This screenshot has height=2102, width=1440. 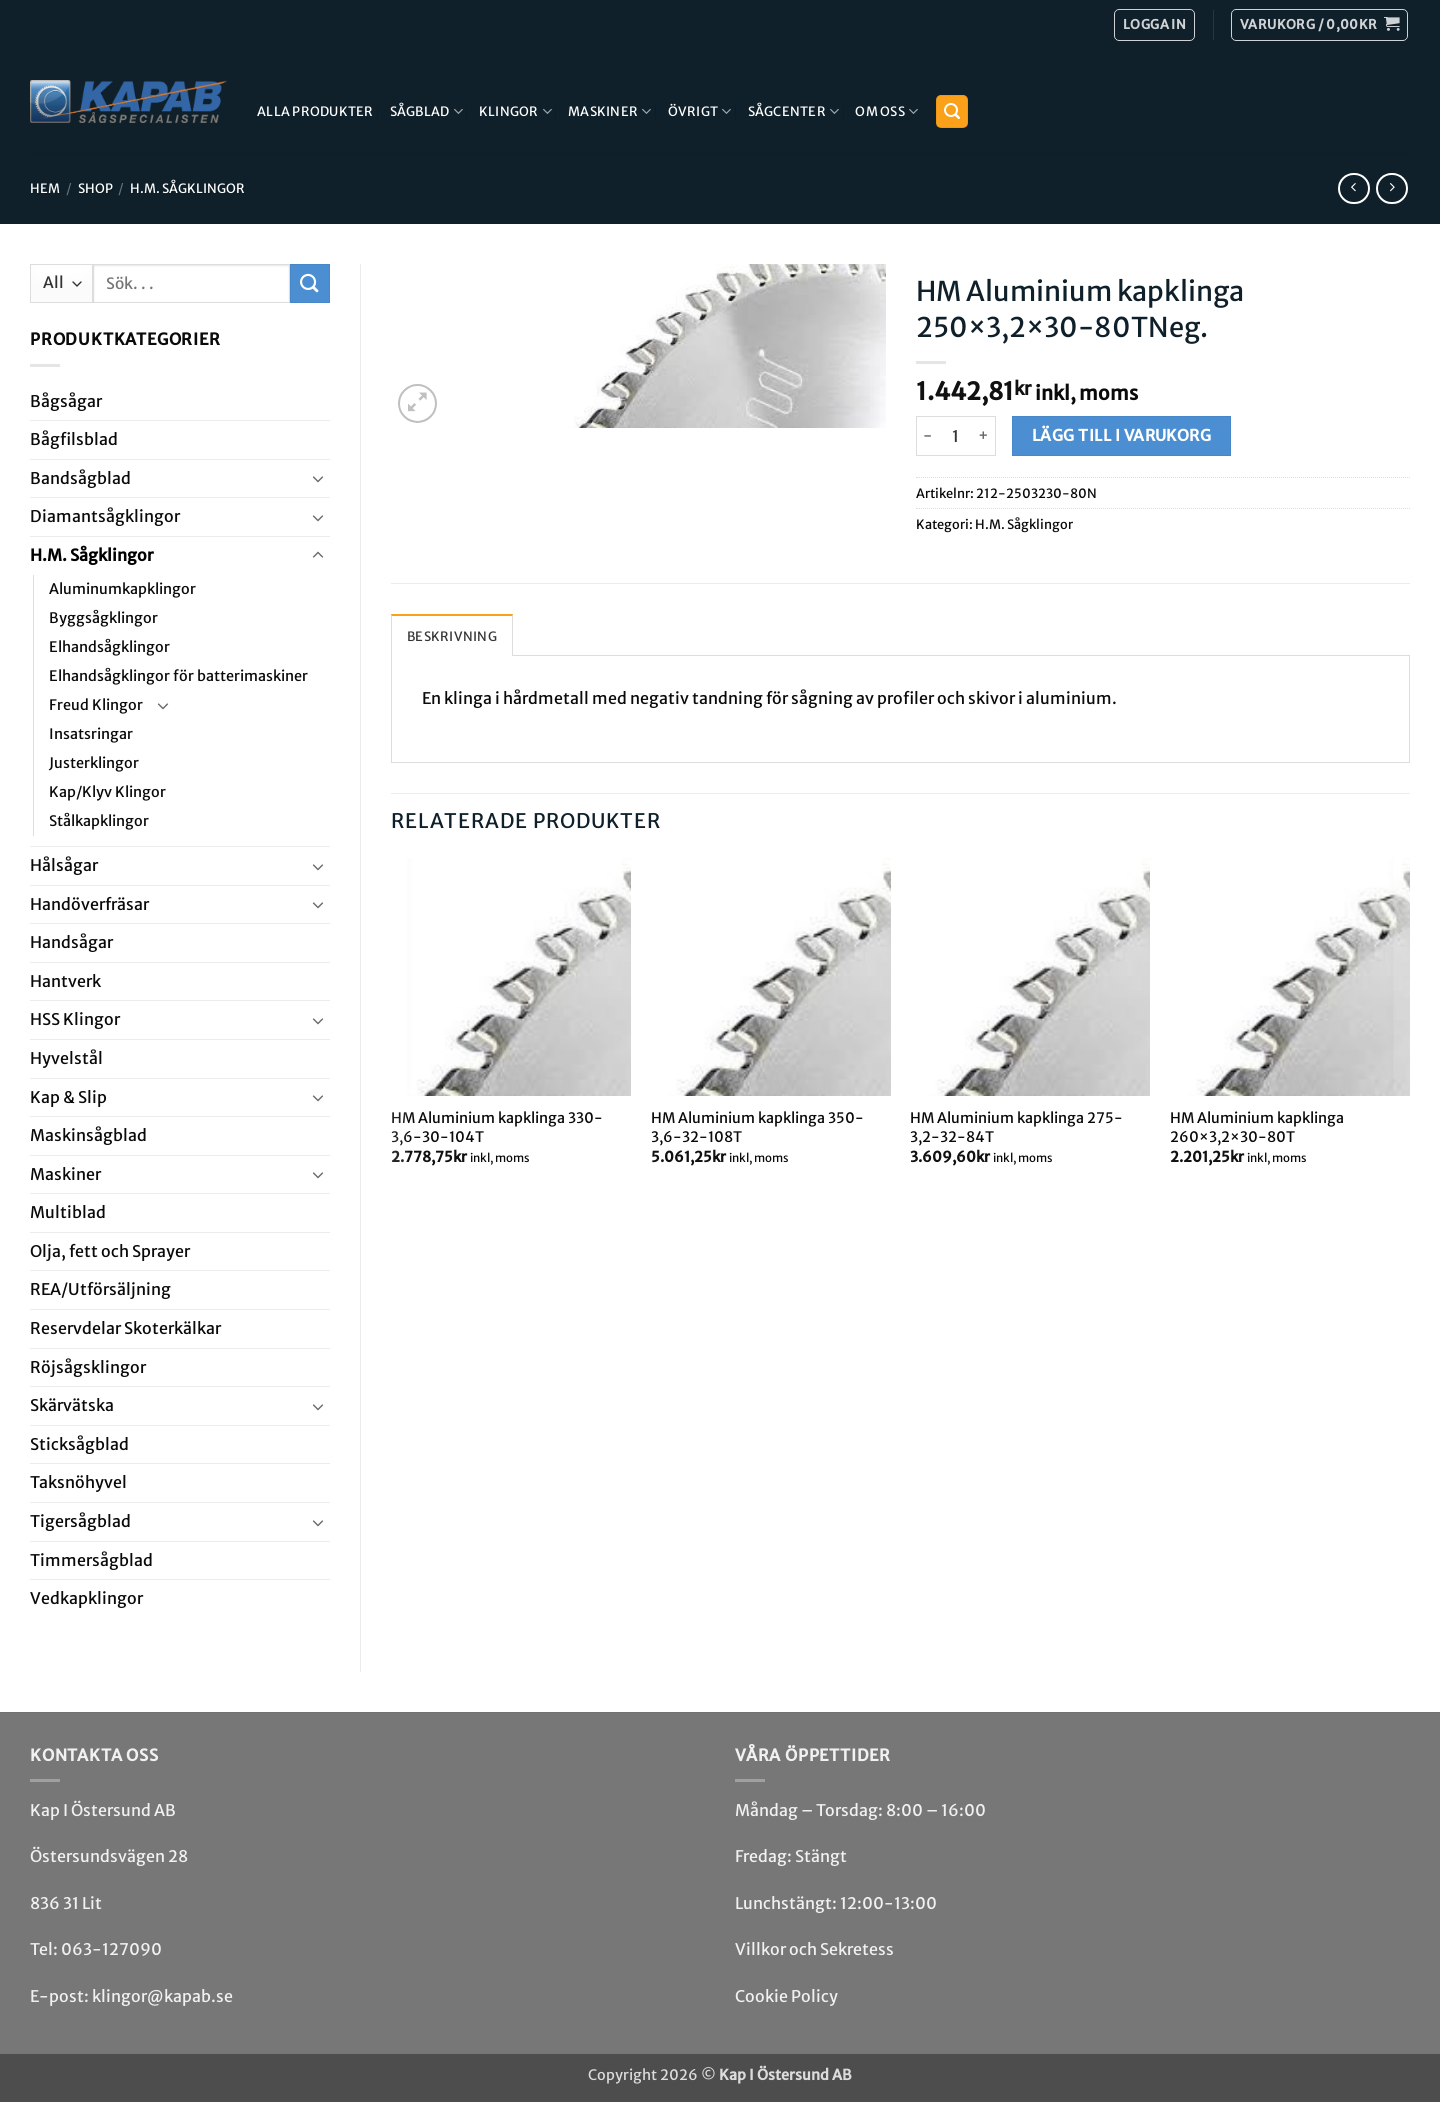 What do you see at coordinates (103, 618) in the screenshot?
I see `Byggsågklingor` at bounding box center [103, 618].